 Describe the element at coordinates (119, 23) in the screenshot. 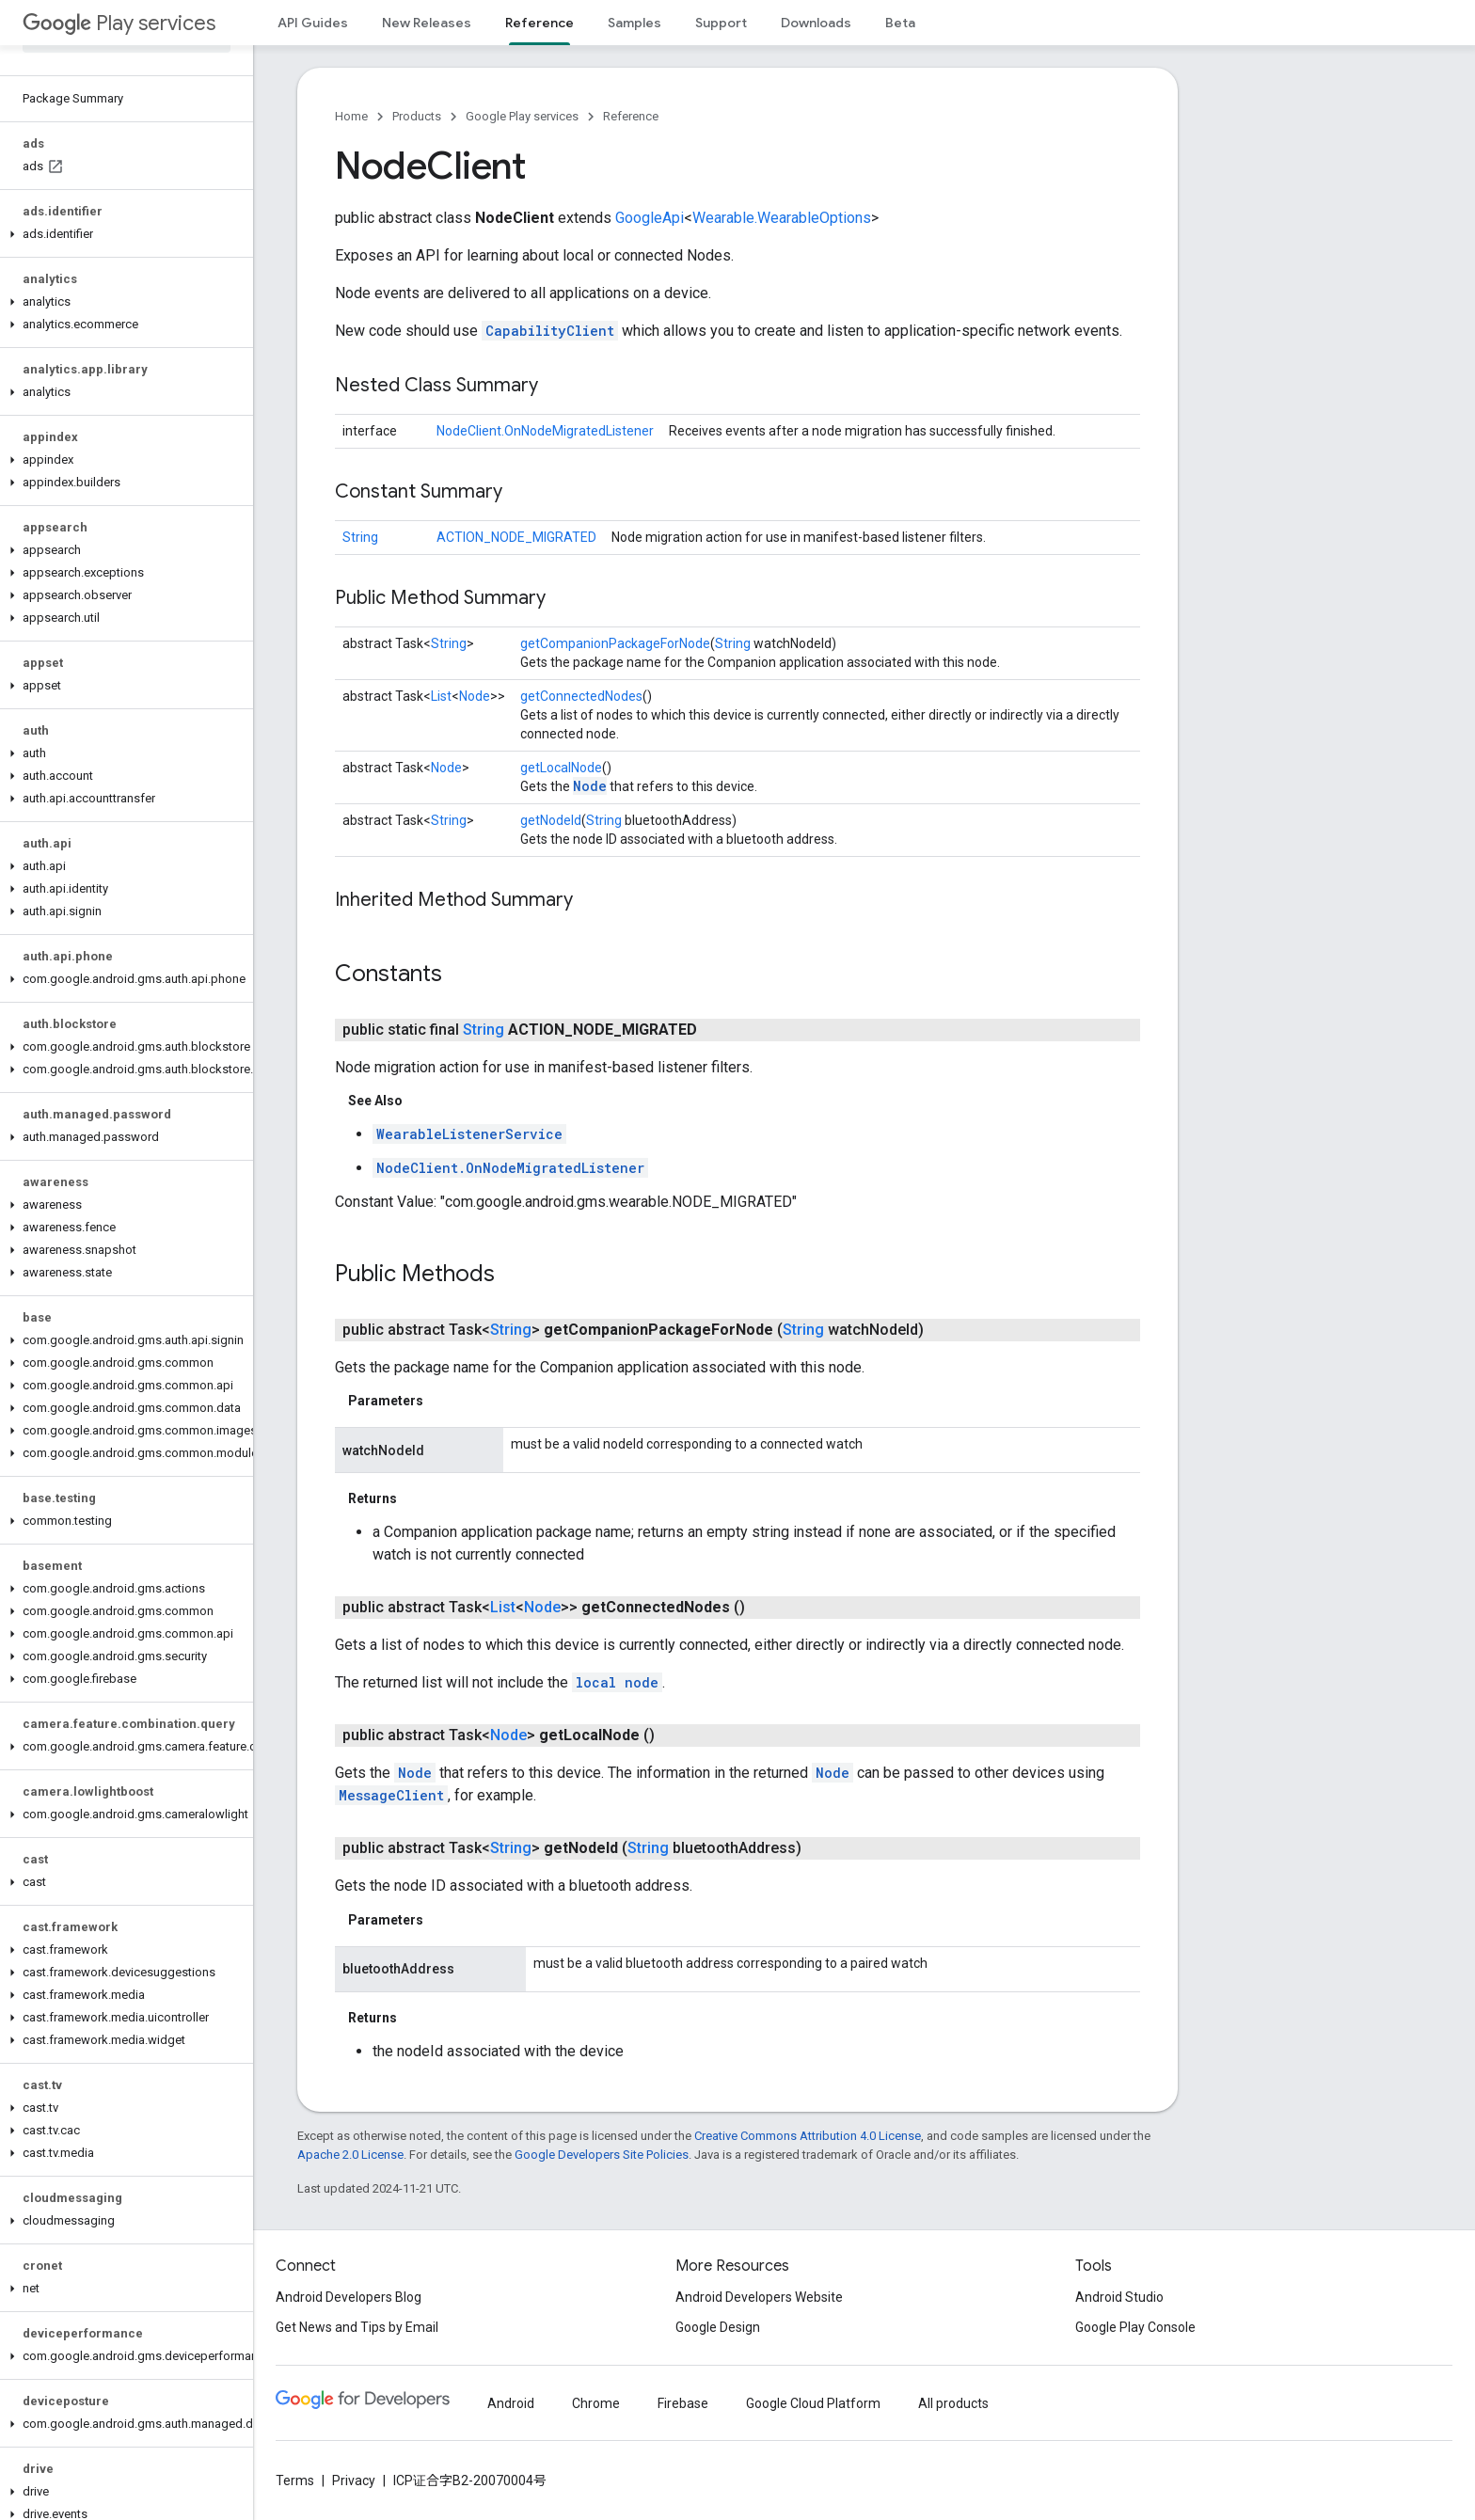

I see `Play services` at that location.